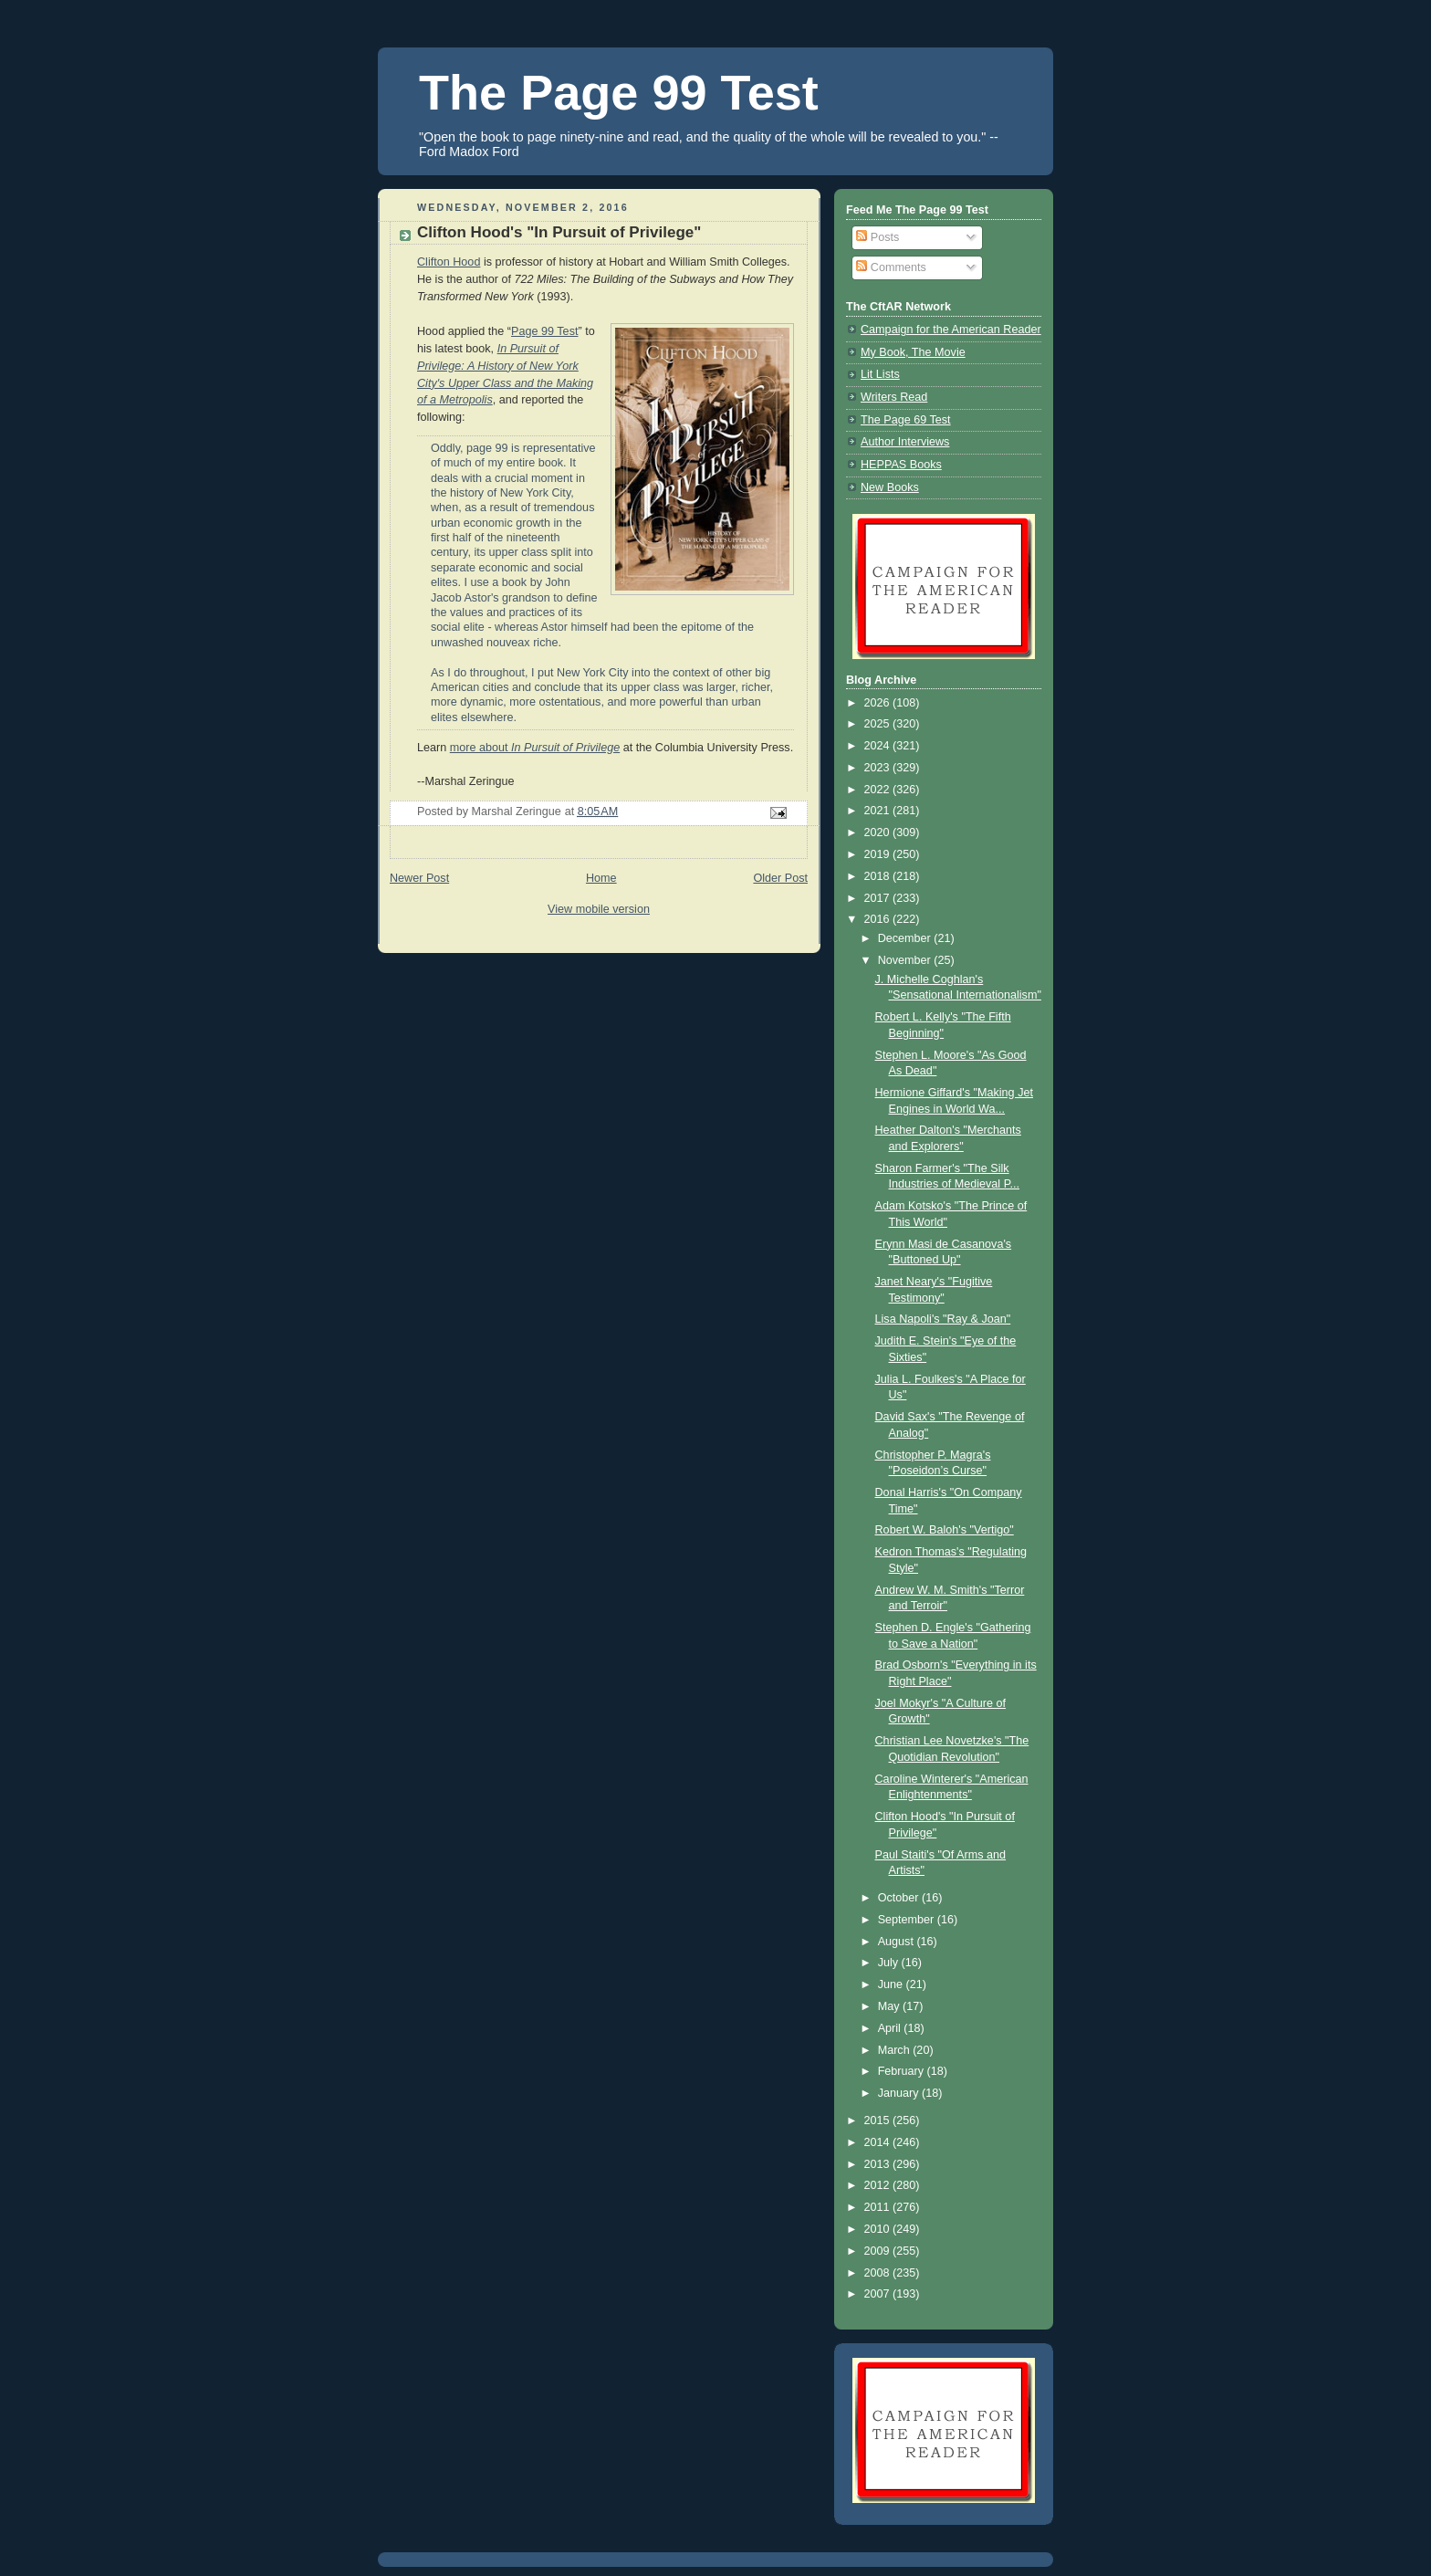 The image size is (1431, 2576). Describe the element at coordinates (535, 747) in the screenshot. I see `more about` at that location.